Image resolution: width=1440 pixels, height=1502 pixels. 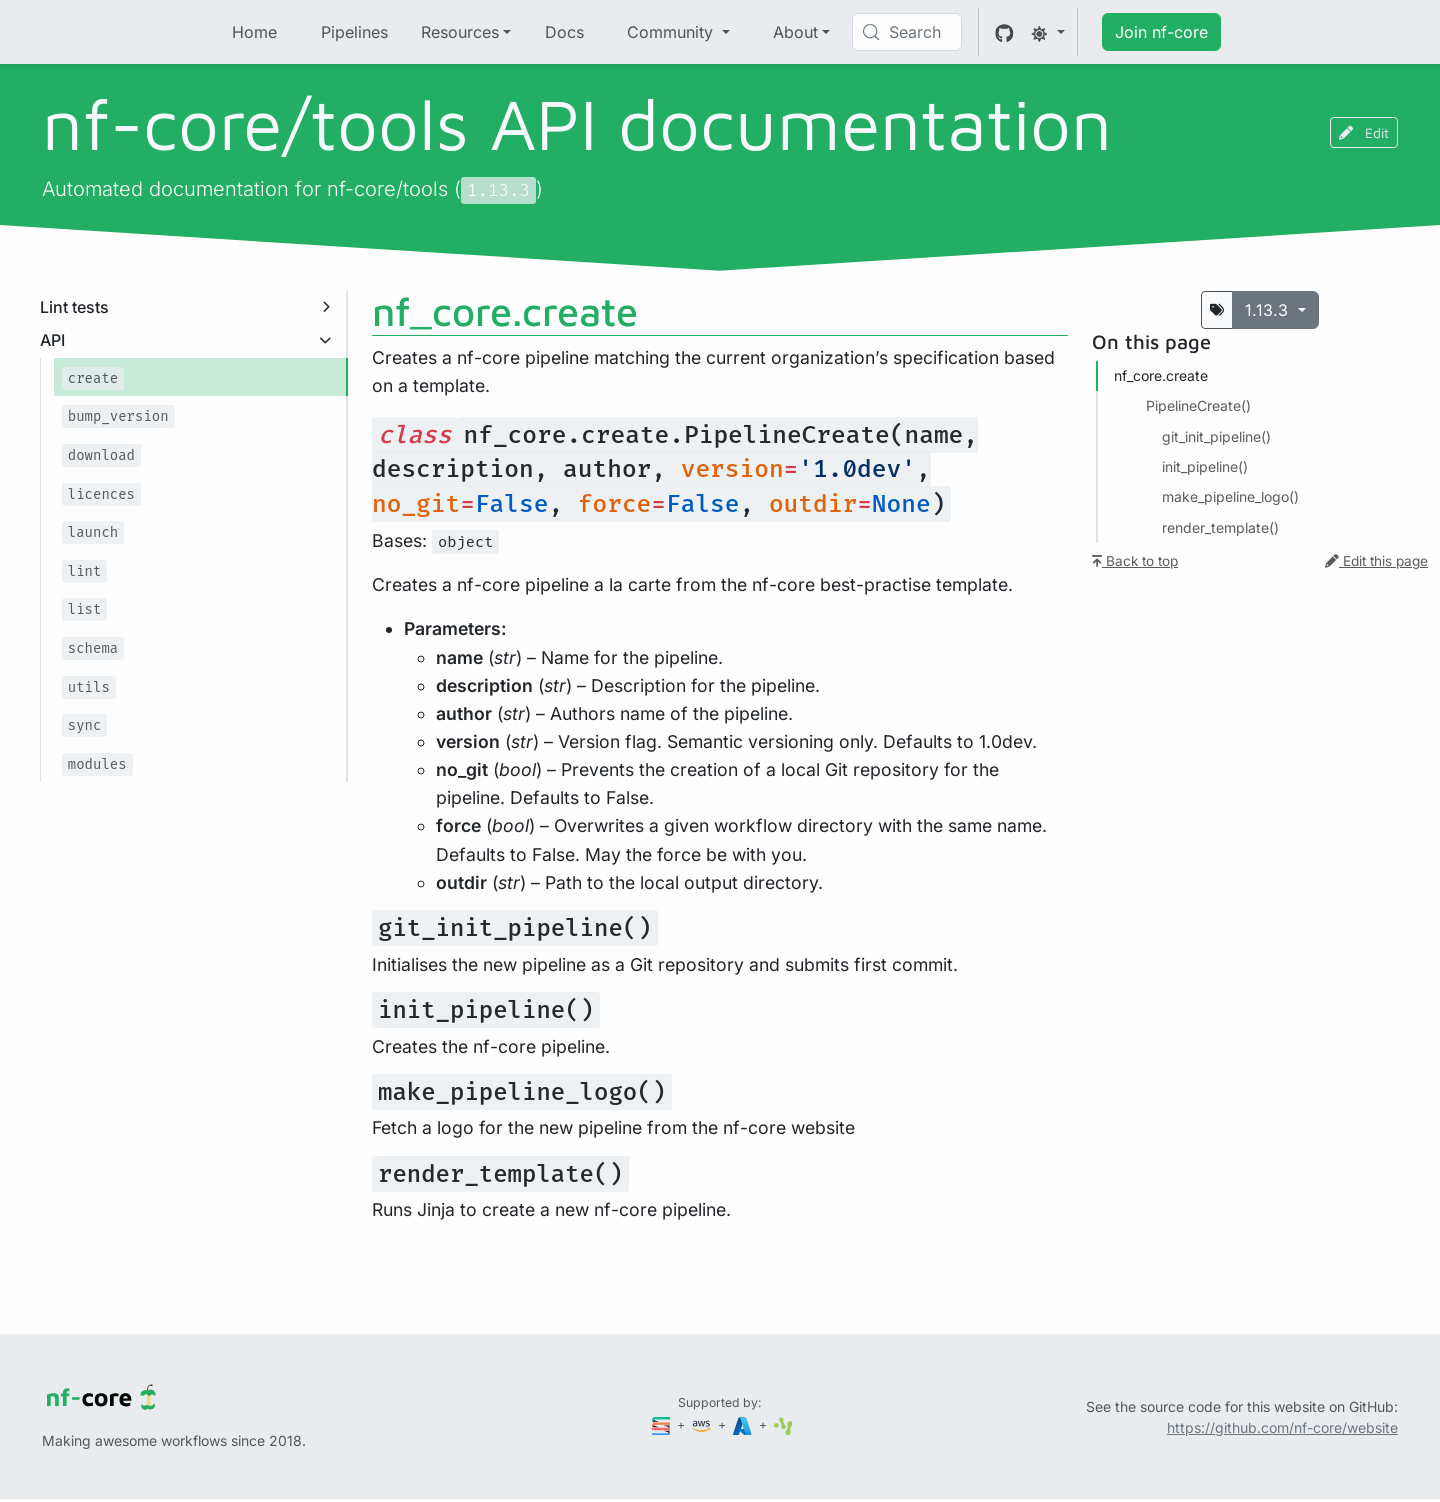 What do you see at coordinates (907, 32) in the screenshot?
I see `[Search (Control+k)]` at bounding box center [907, 32].